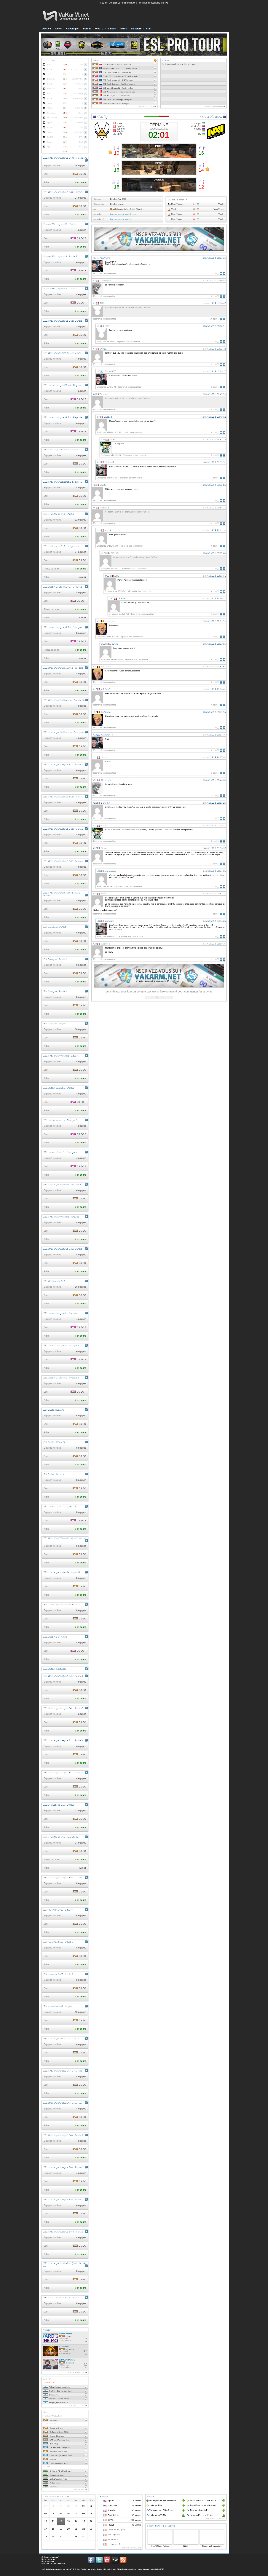 The width and height of the screenshot is (268, 2576). What do you see at coordinates (214, 553) in the screenshot?
I see `03/09/2022 à 22:01:53` at bounding box center [214, 553].